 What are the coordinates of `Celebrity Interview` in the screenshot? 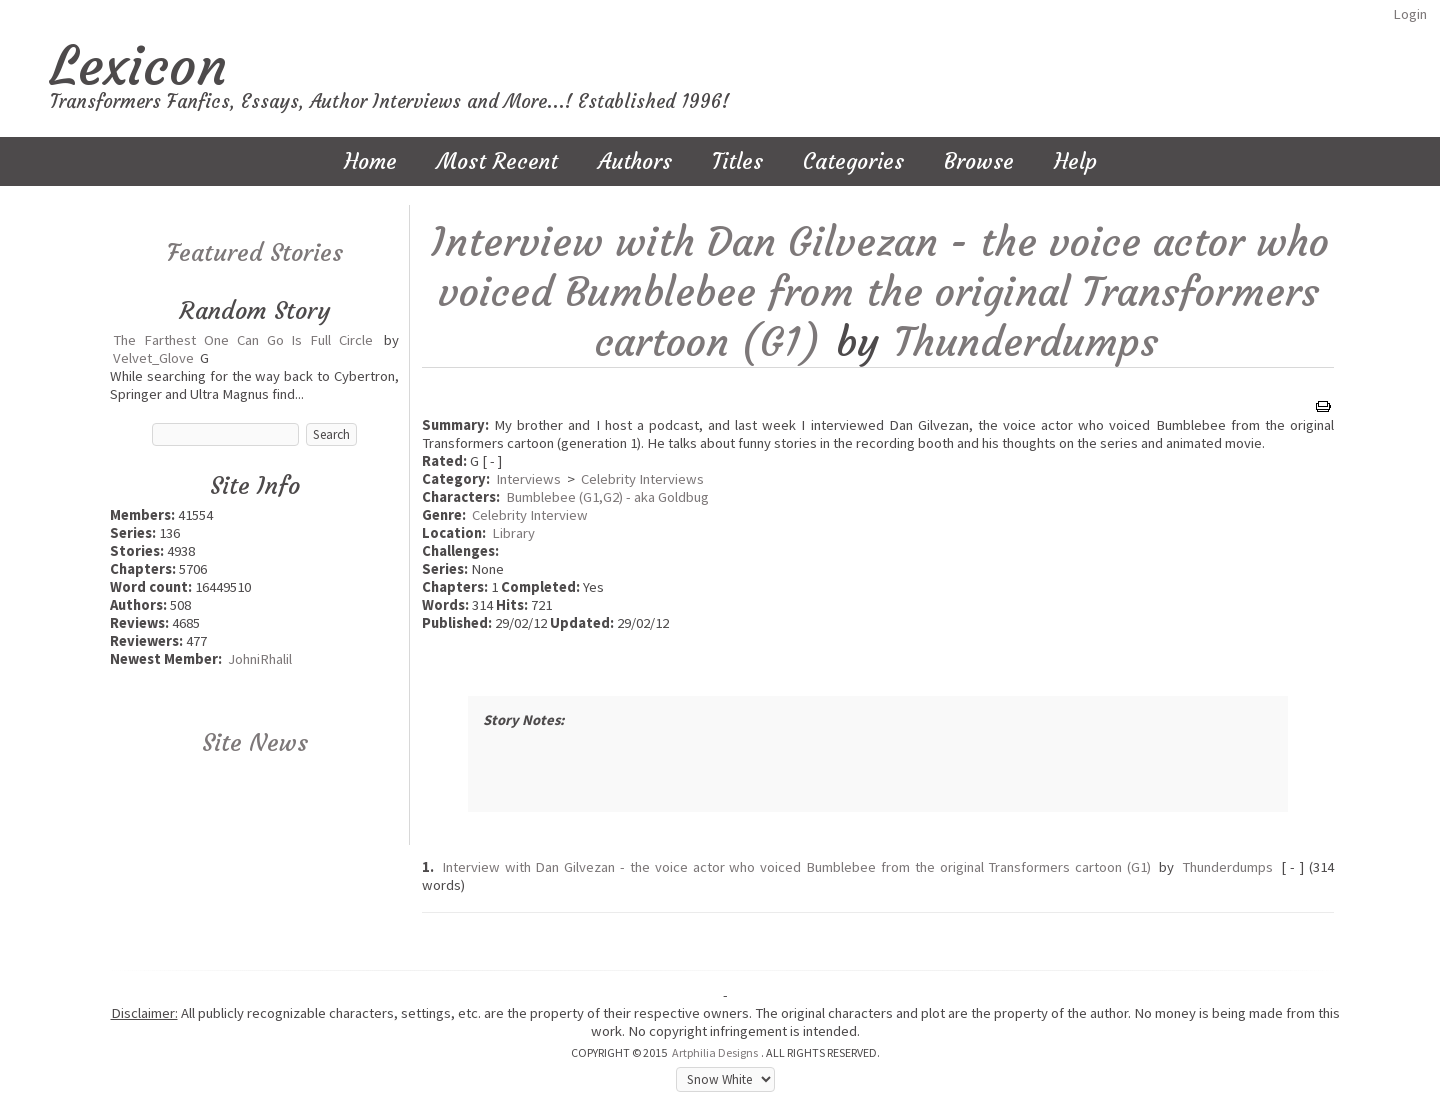 It's located at (530, 515).